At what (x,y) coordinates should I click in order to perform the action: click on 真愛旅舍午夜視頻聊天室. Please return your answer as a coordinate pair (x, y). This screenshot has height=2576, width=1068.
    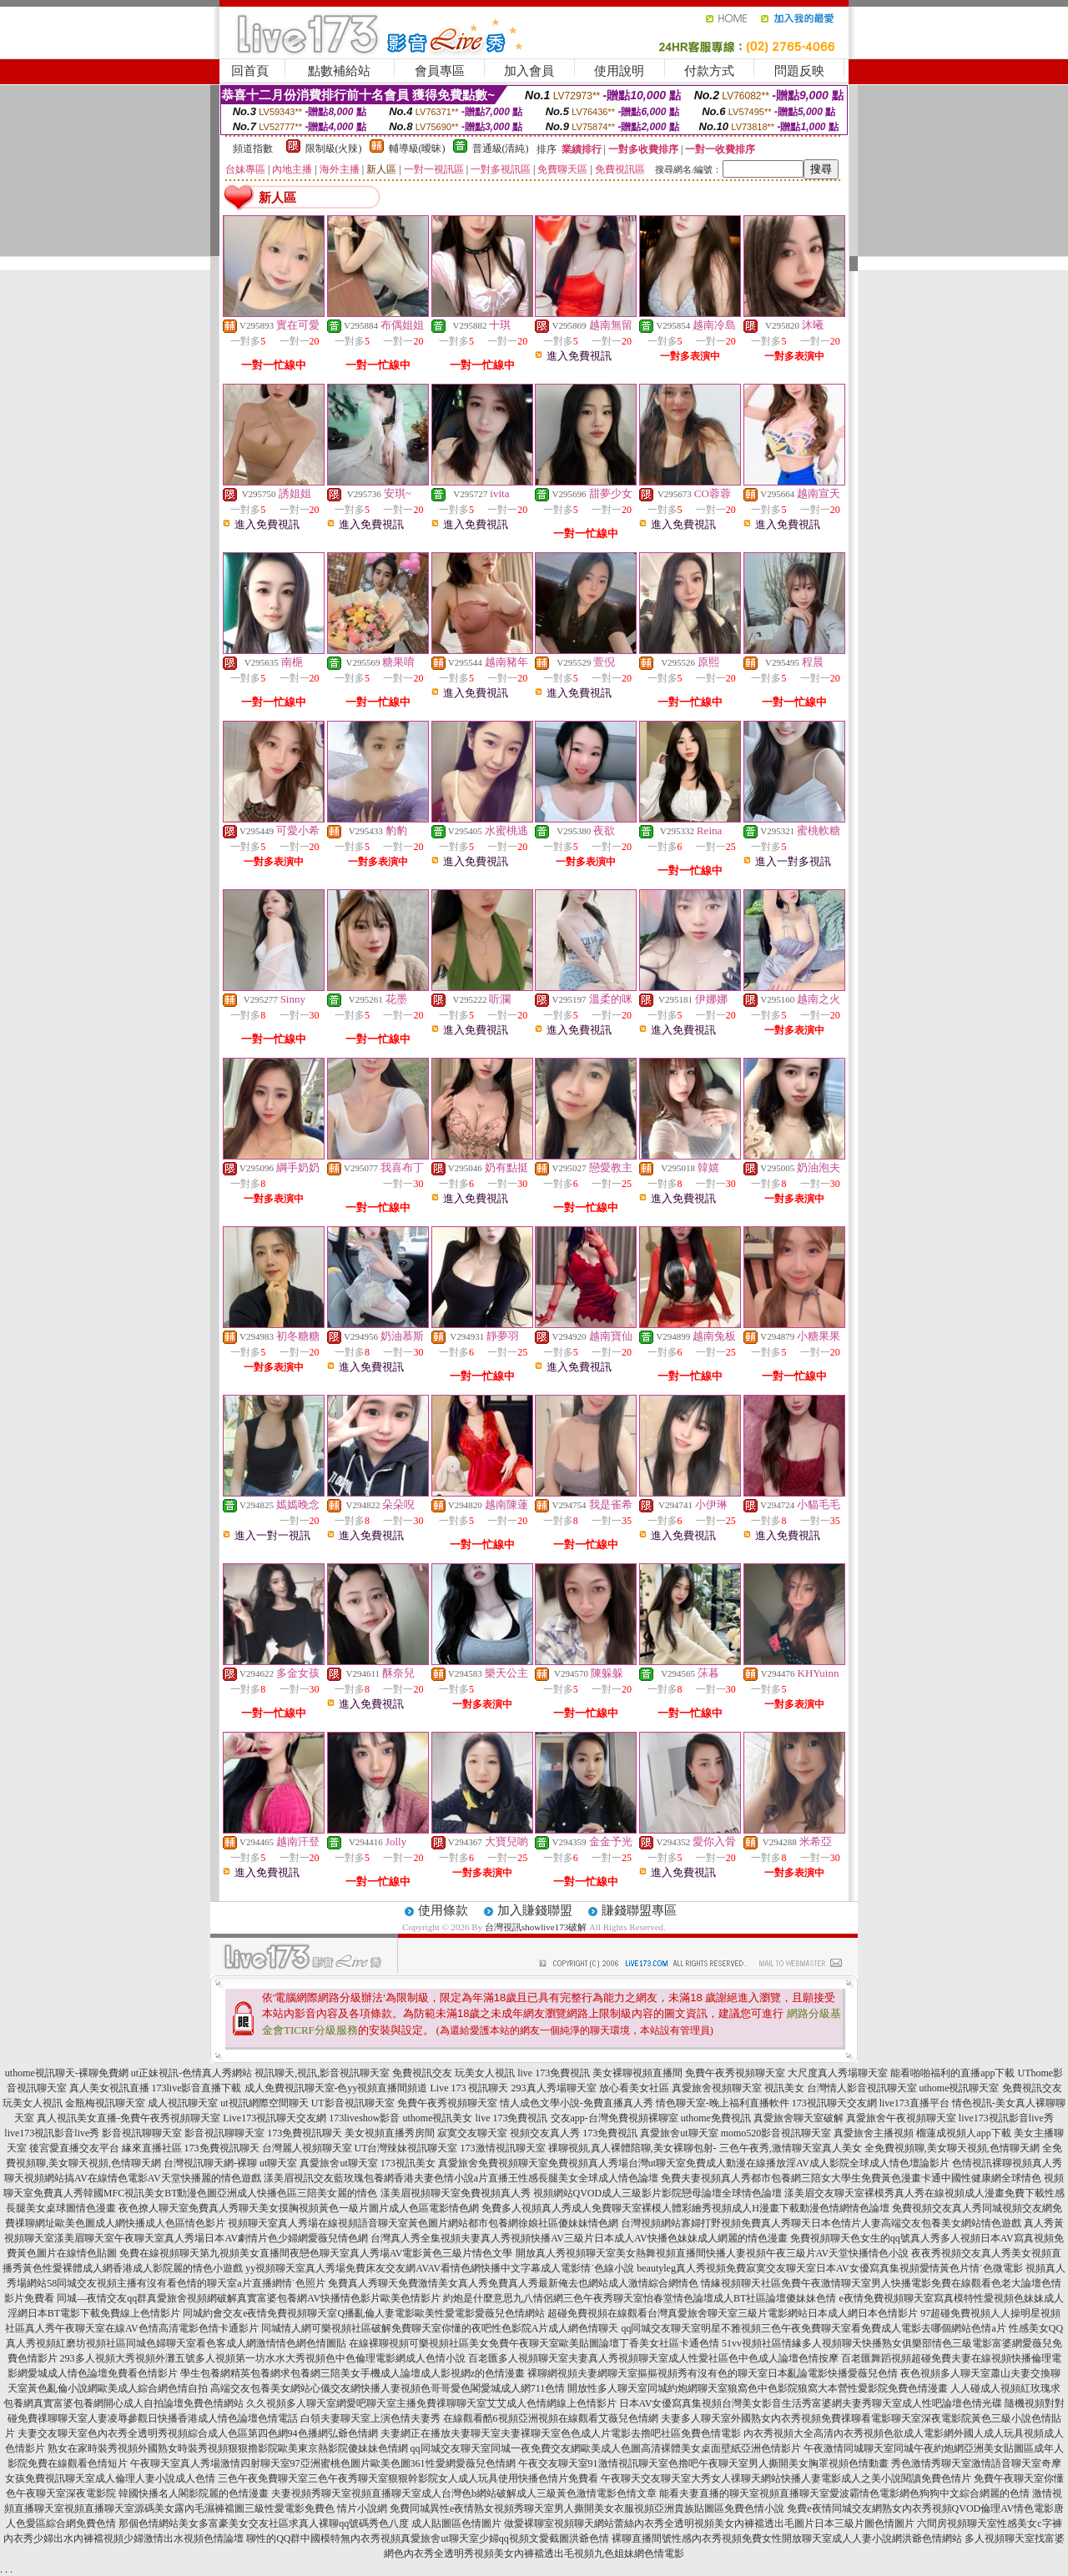
    Looking at the image, I should click on (901, 2118).